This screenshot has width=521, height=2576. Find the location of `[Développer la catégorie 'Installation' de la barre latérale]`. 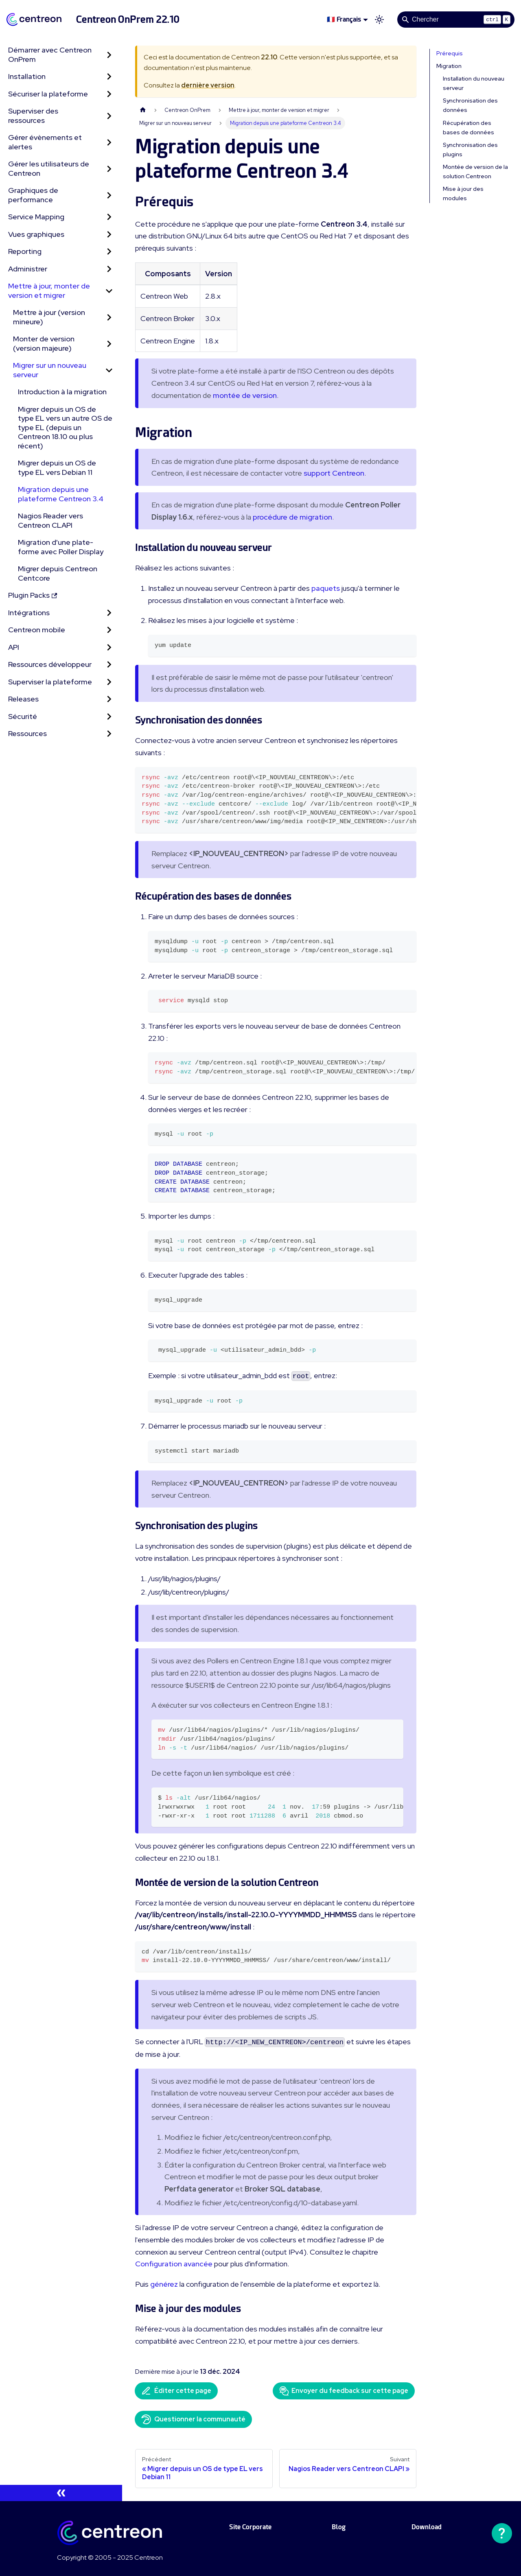

[Développer la catégorie 'Installation' de la barre latérale] is located at coordinates (109, 77).